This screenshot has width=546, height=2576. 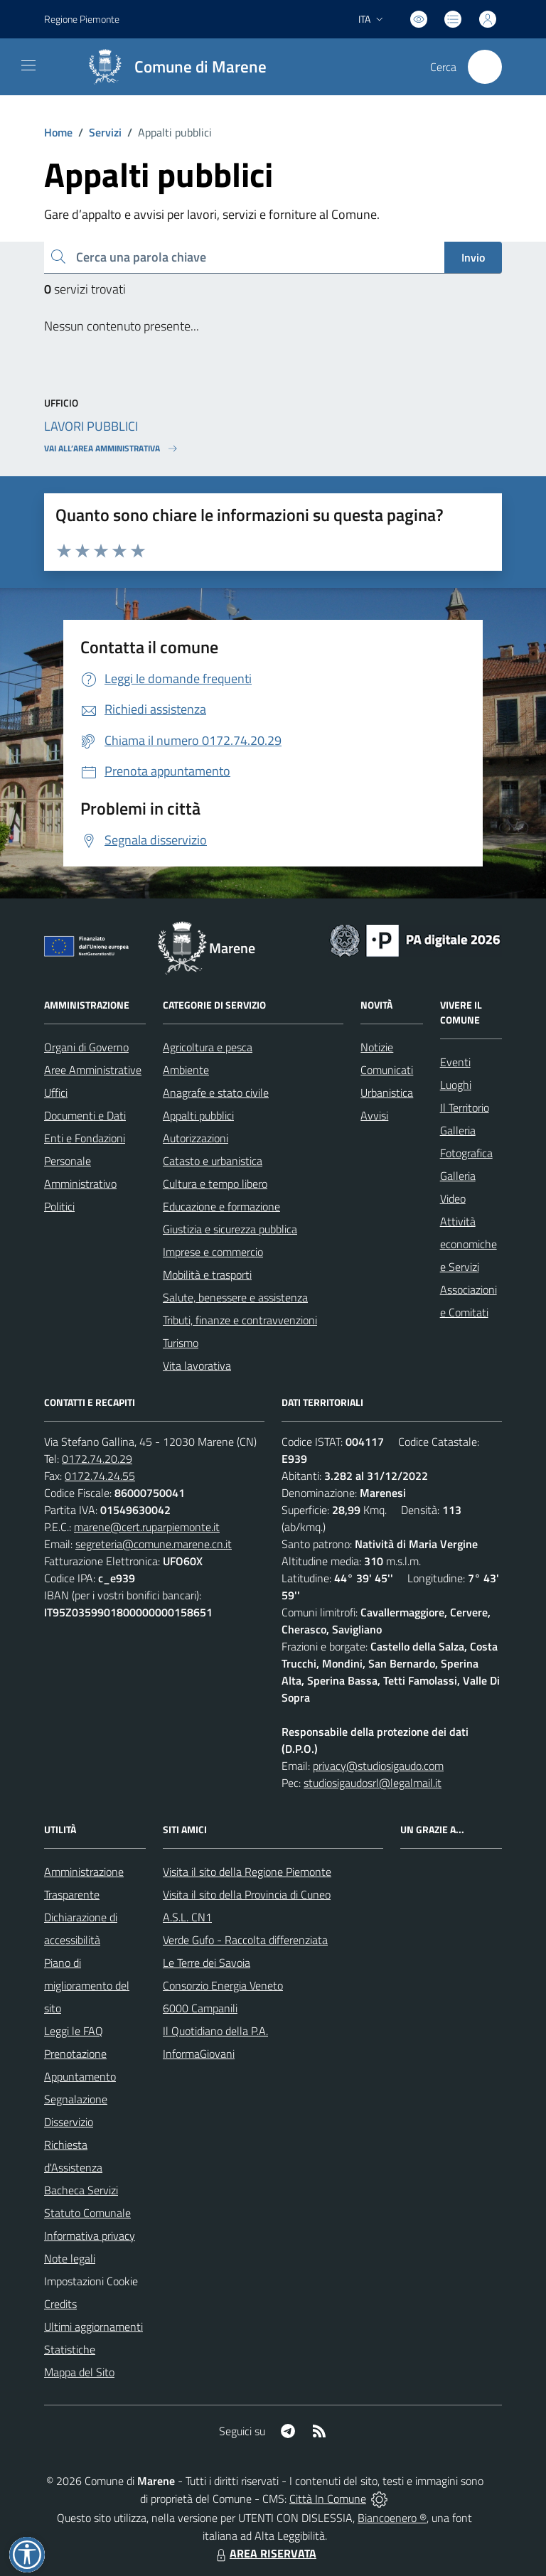 I want to click on Invio, so click(x=473, y=257).